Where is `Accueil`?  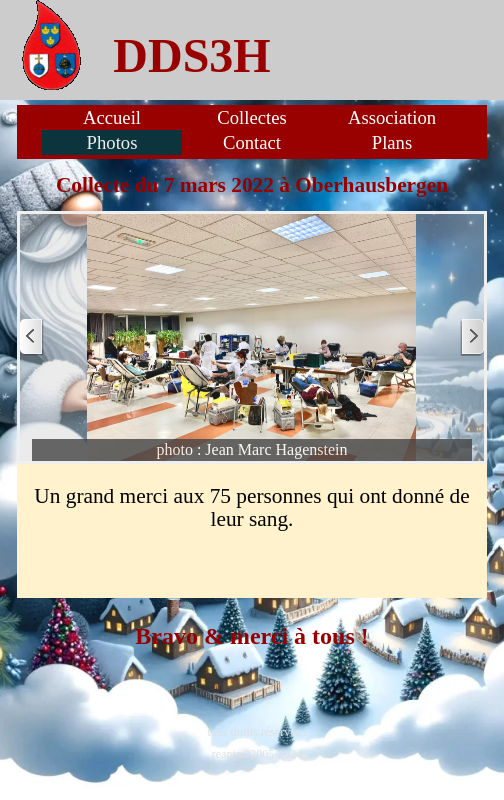
Accueil is located at coordinates (112, 117).